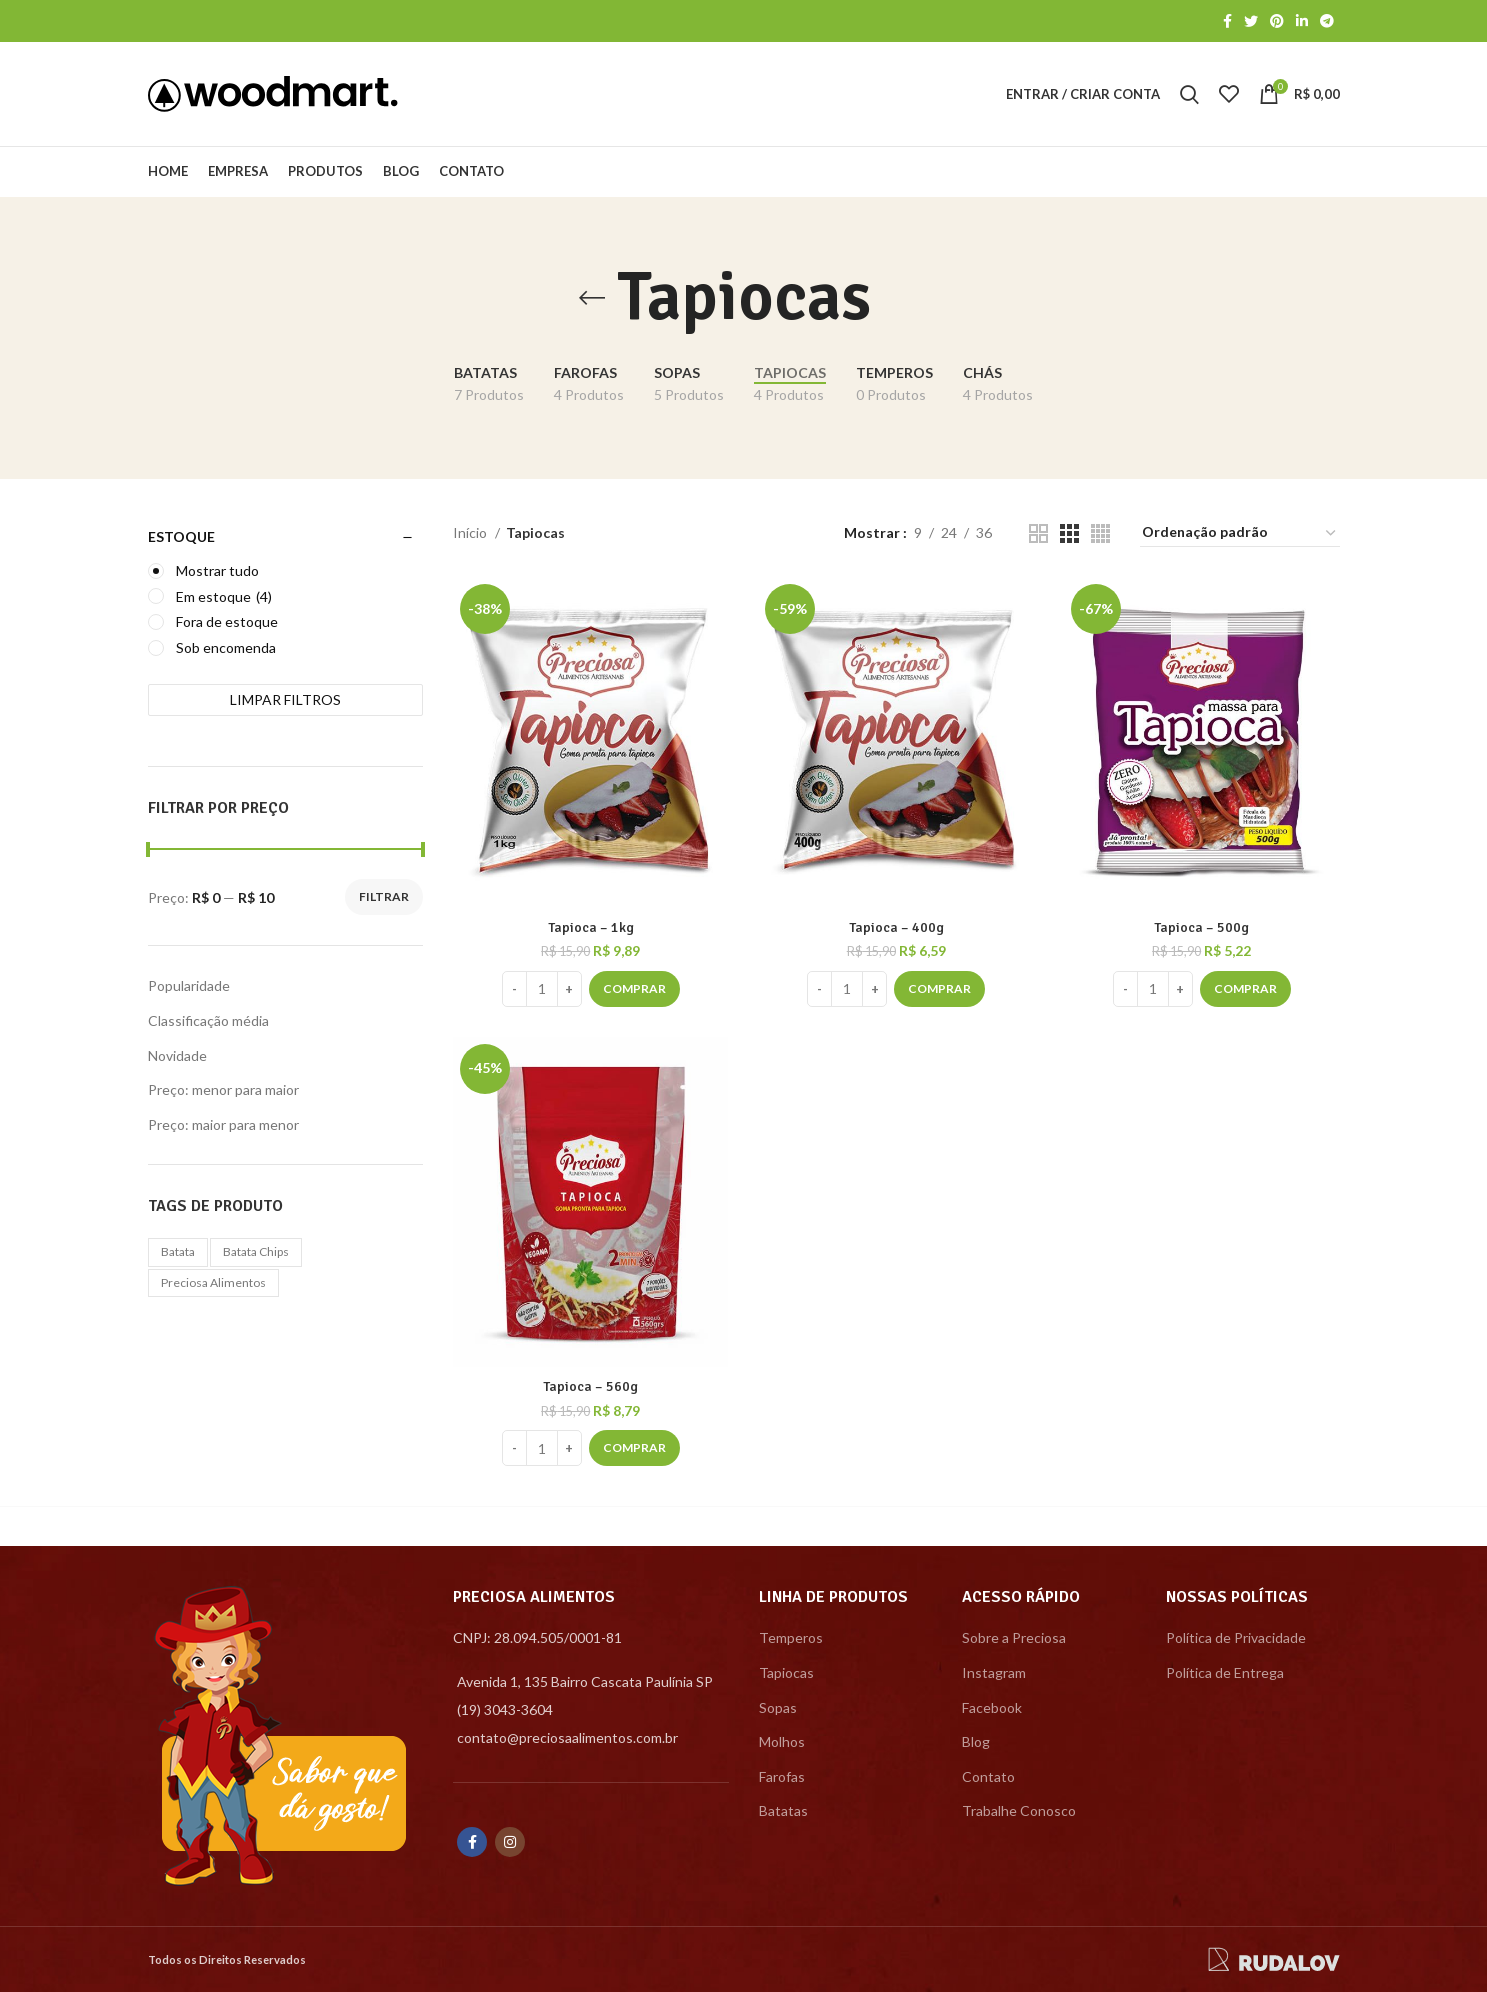 The image size is (1487, 1992). I want to click on Molhos, so click(782, 1741).